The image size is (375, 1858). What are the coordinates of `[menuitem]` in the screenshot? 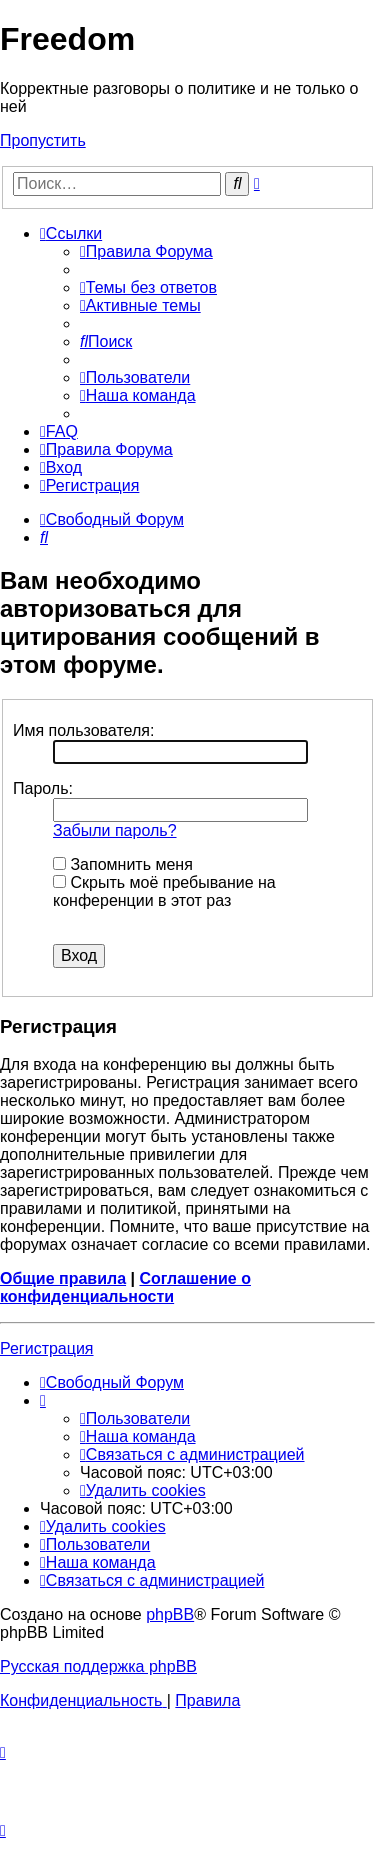 It's located at (146, 251).